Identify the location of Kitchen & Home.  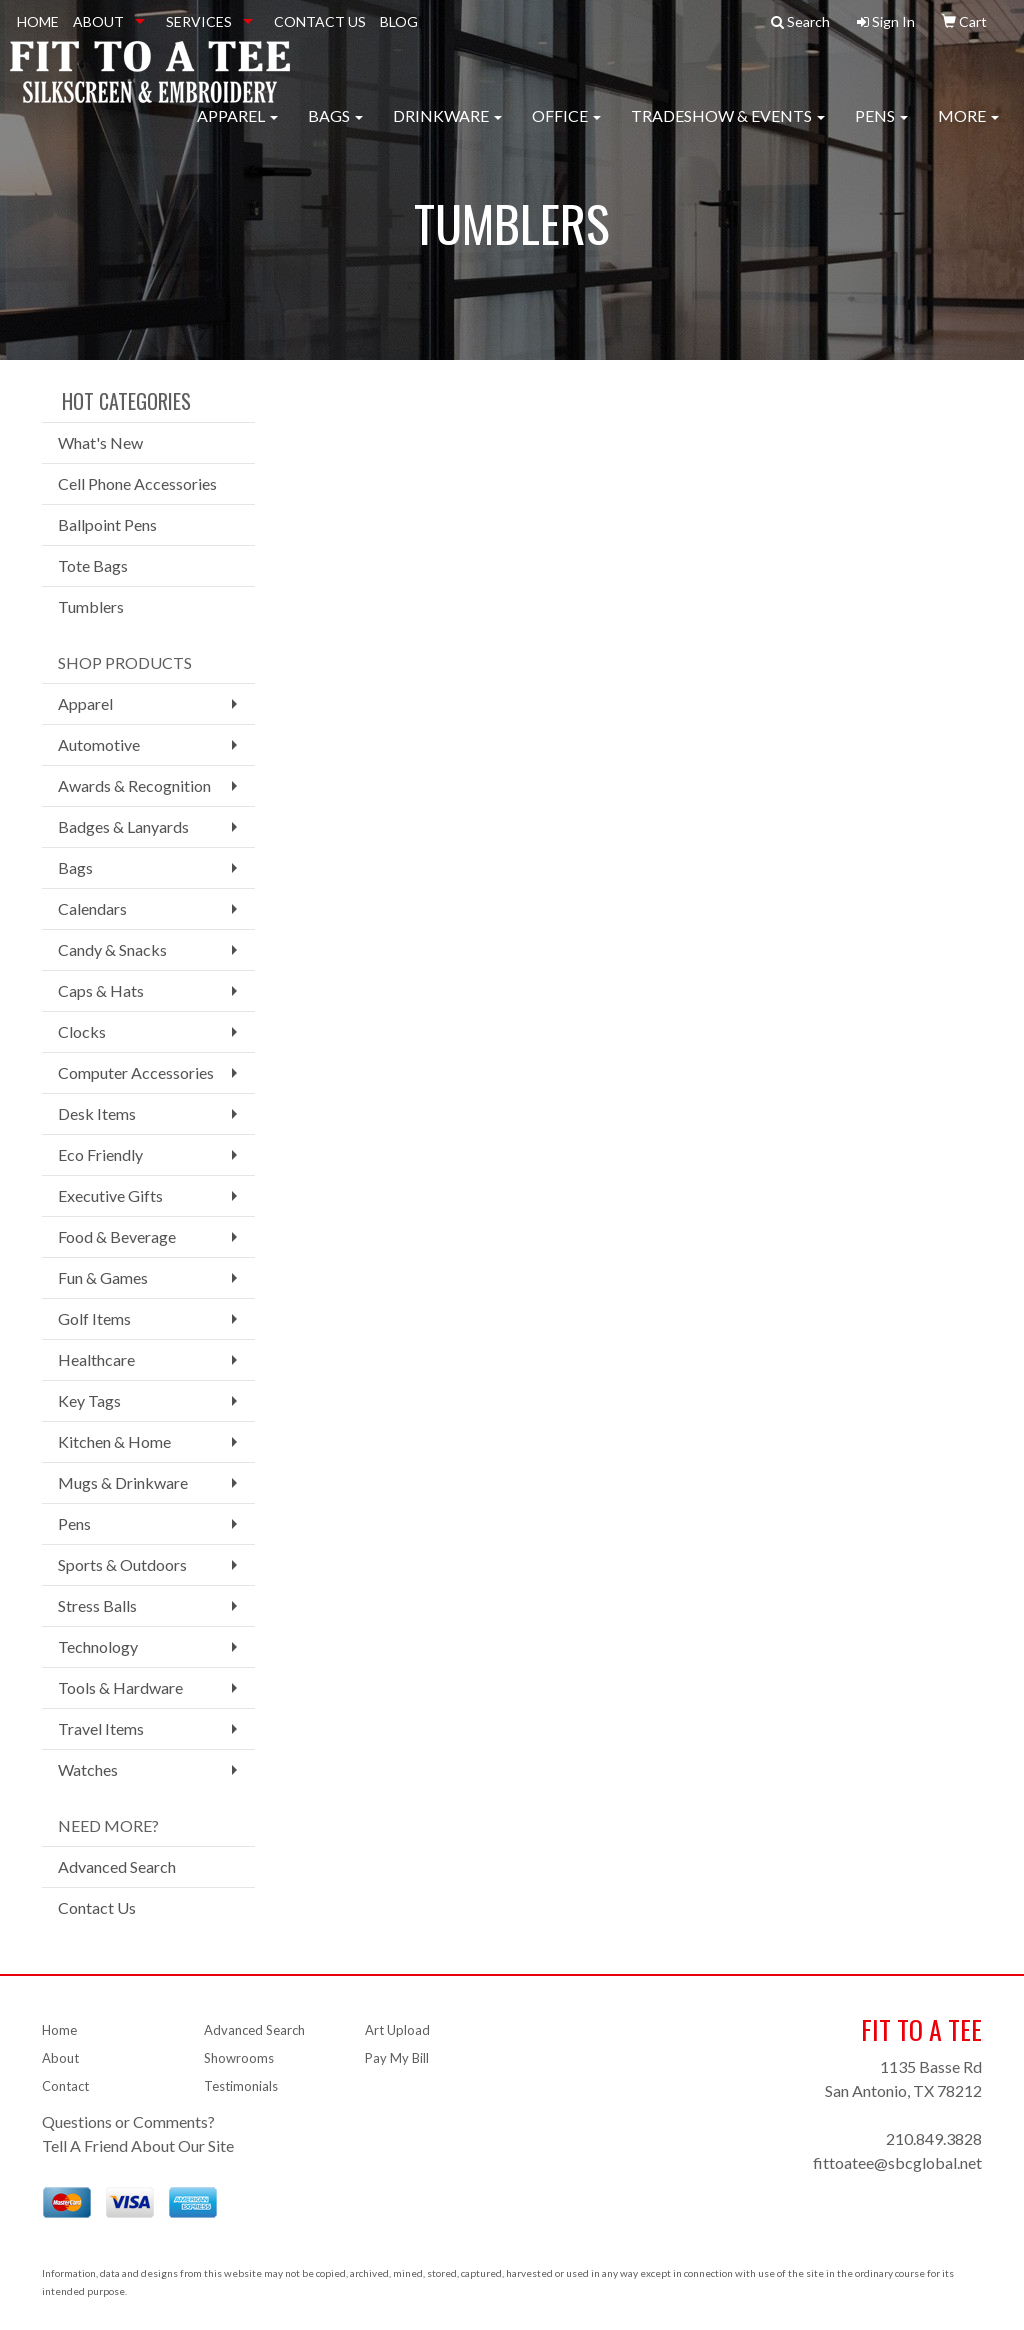
(114, 1441).